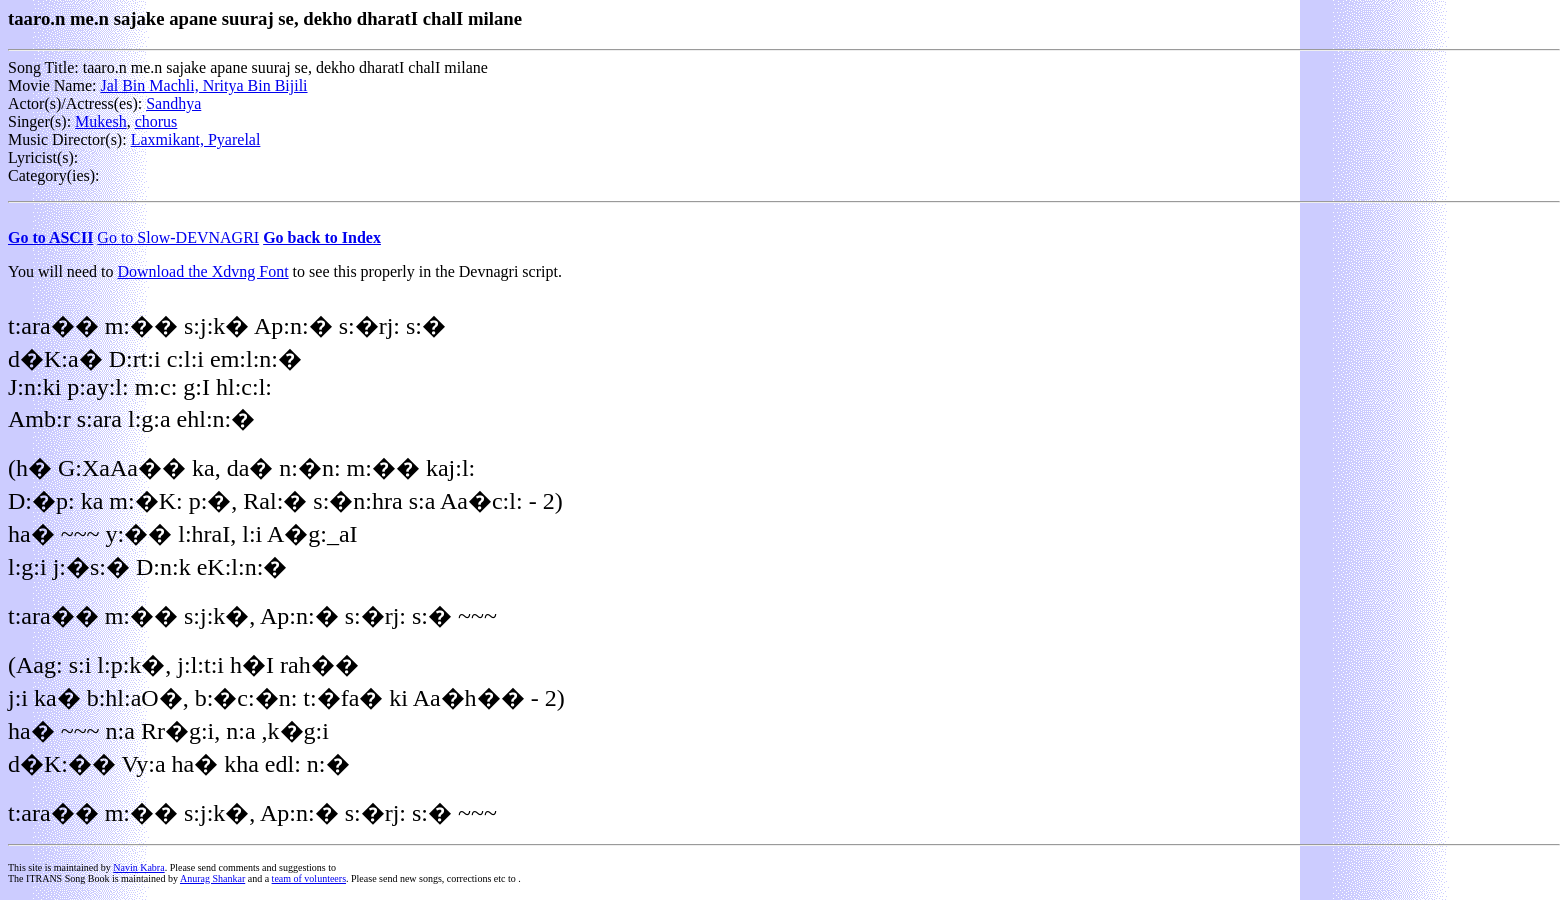 Image resolution: width=1568 pixels, height=900 pixels. Describe the element at coordinates (212, 878) in the screenshot. I see `Anurag Shankar` at that location.